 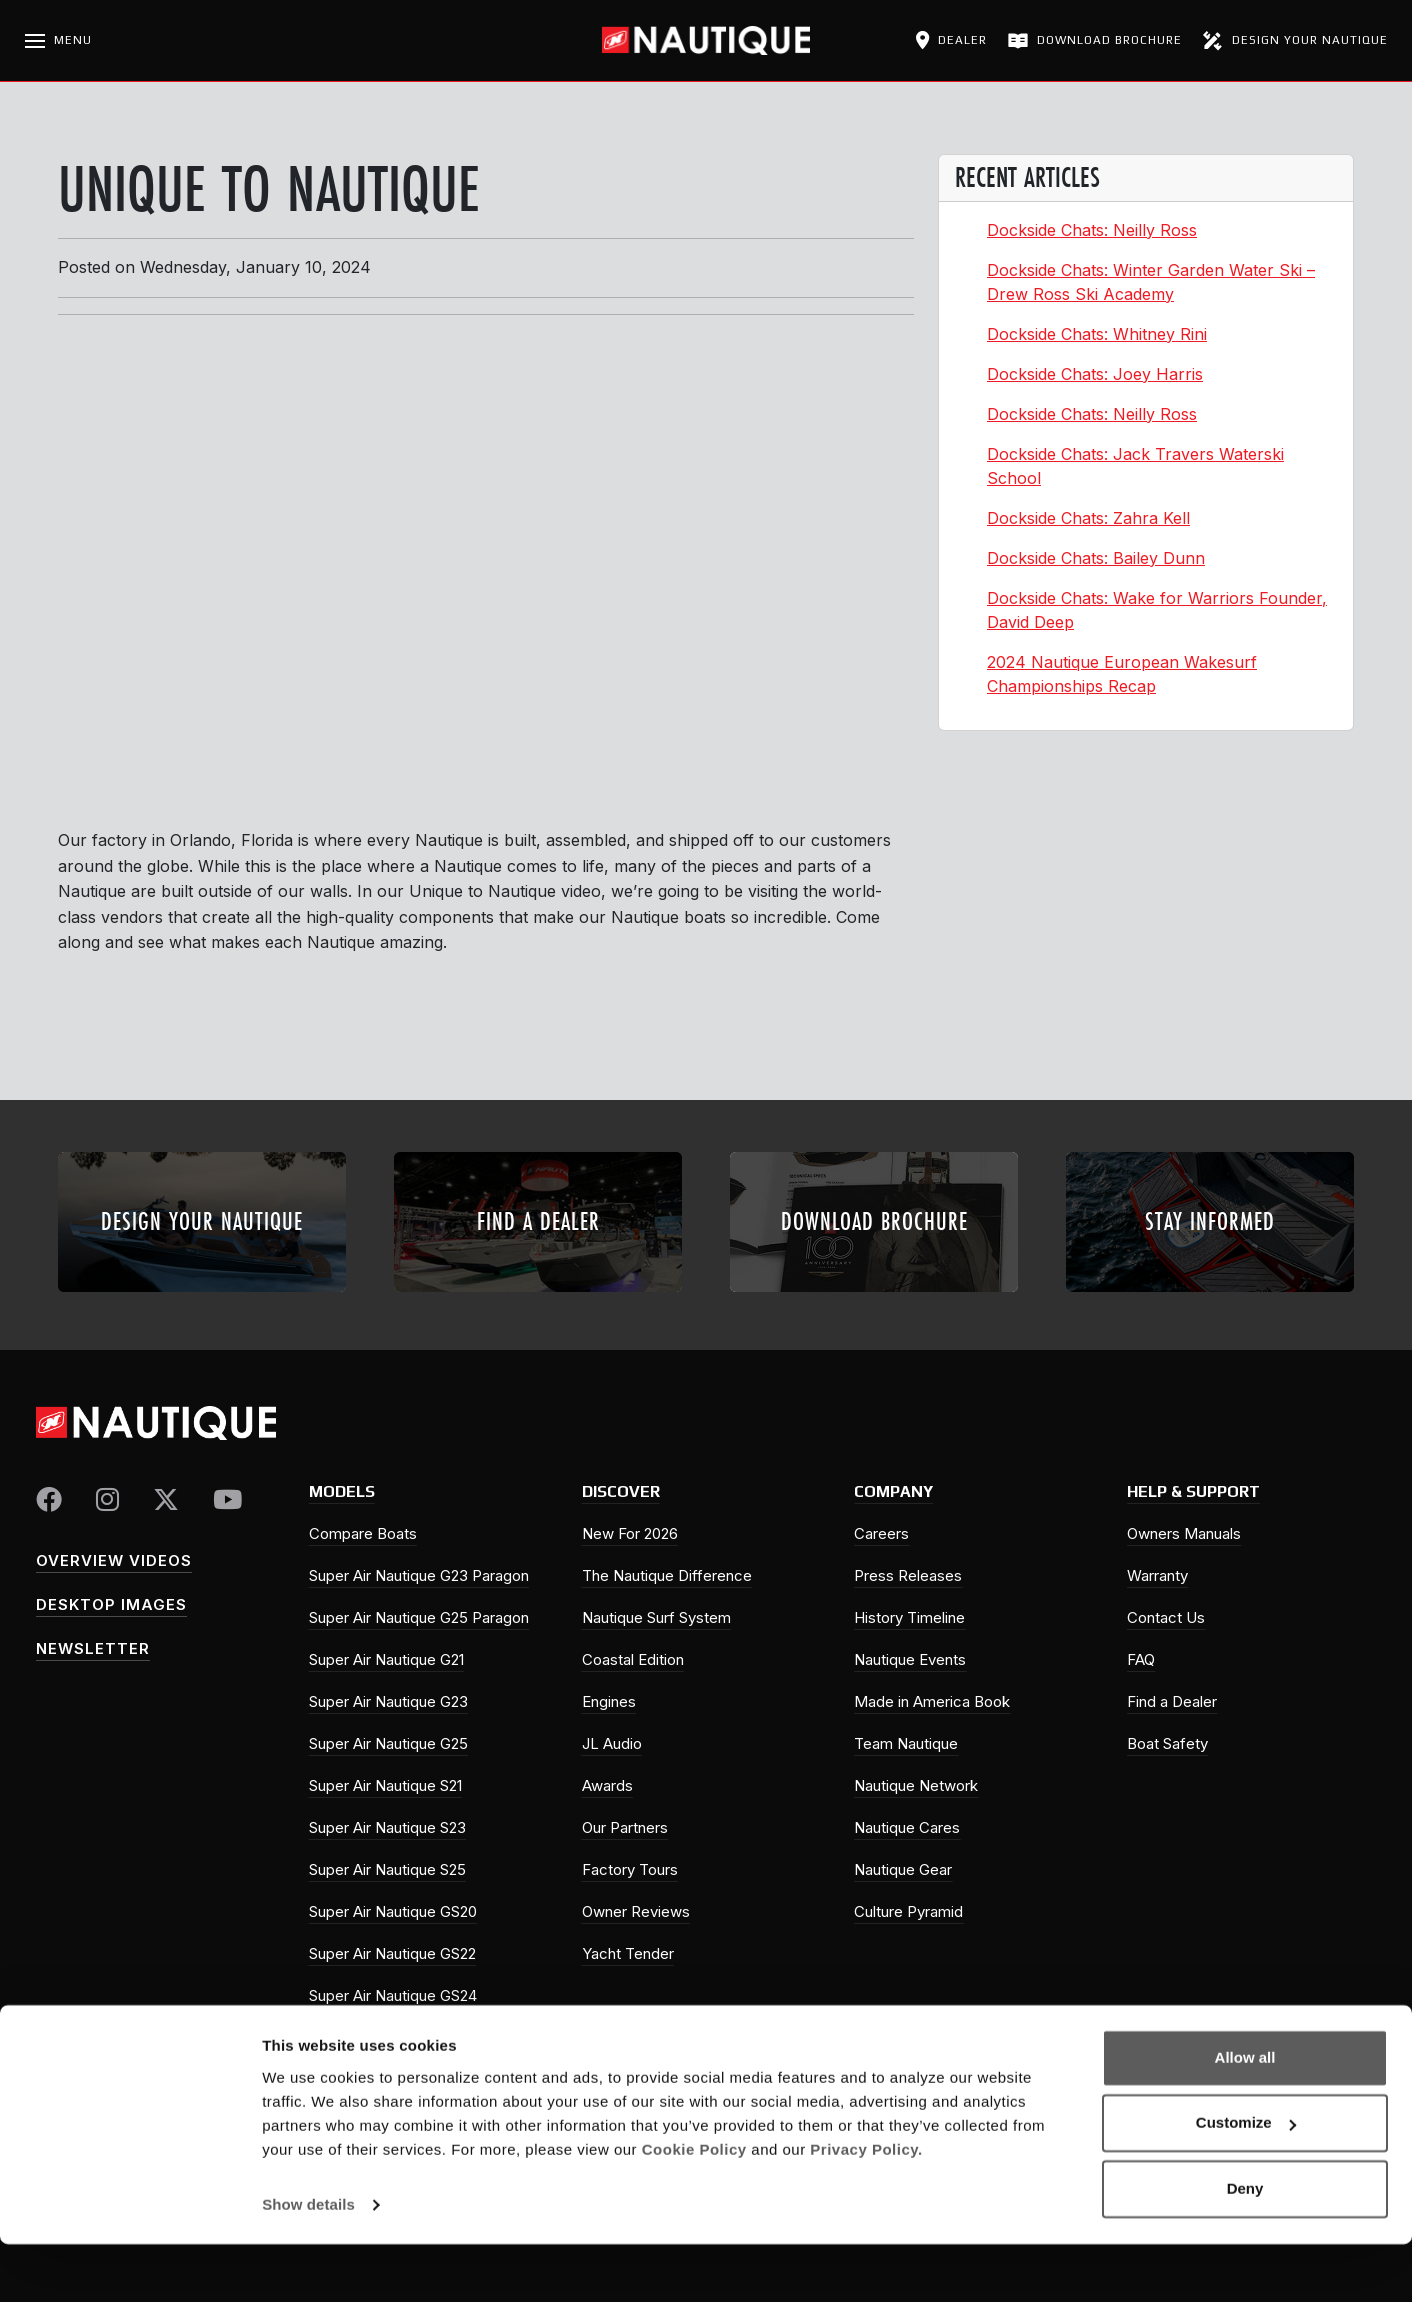 I want to click on JL Audio, so click(x=612, y=1743).